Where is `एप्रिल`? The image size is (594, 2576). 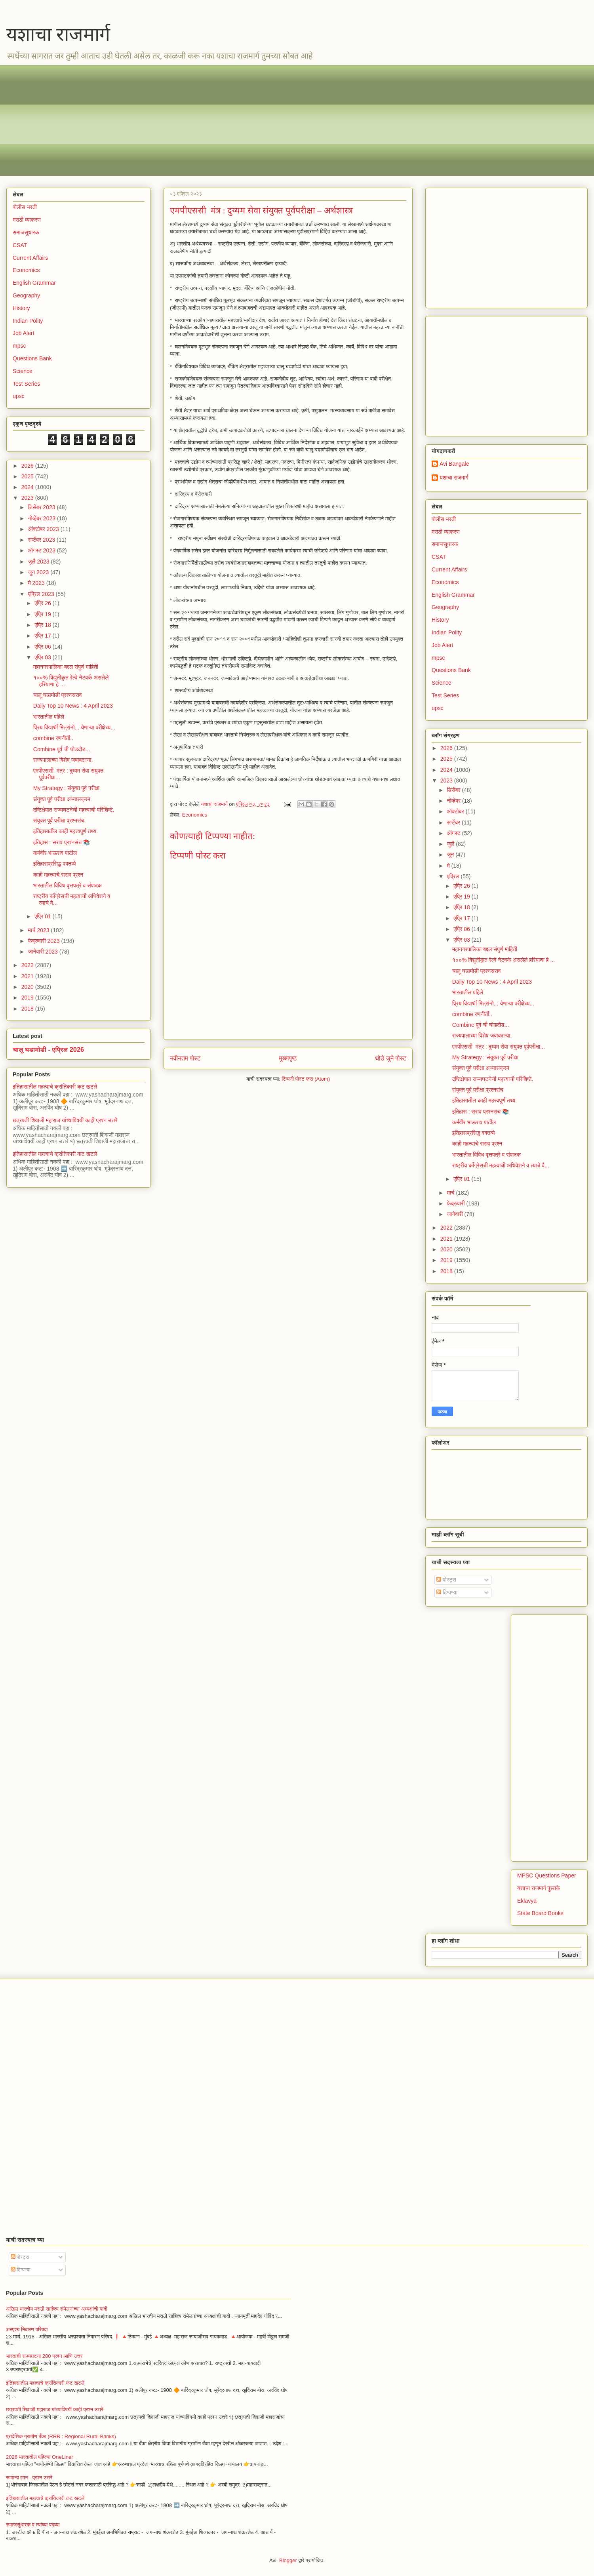 एप्रिल is located at coordinates (454, 876).